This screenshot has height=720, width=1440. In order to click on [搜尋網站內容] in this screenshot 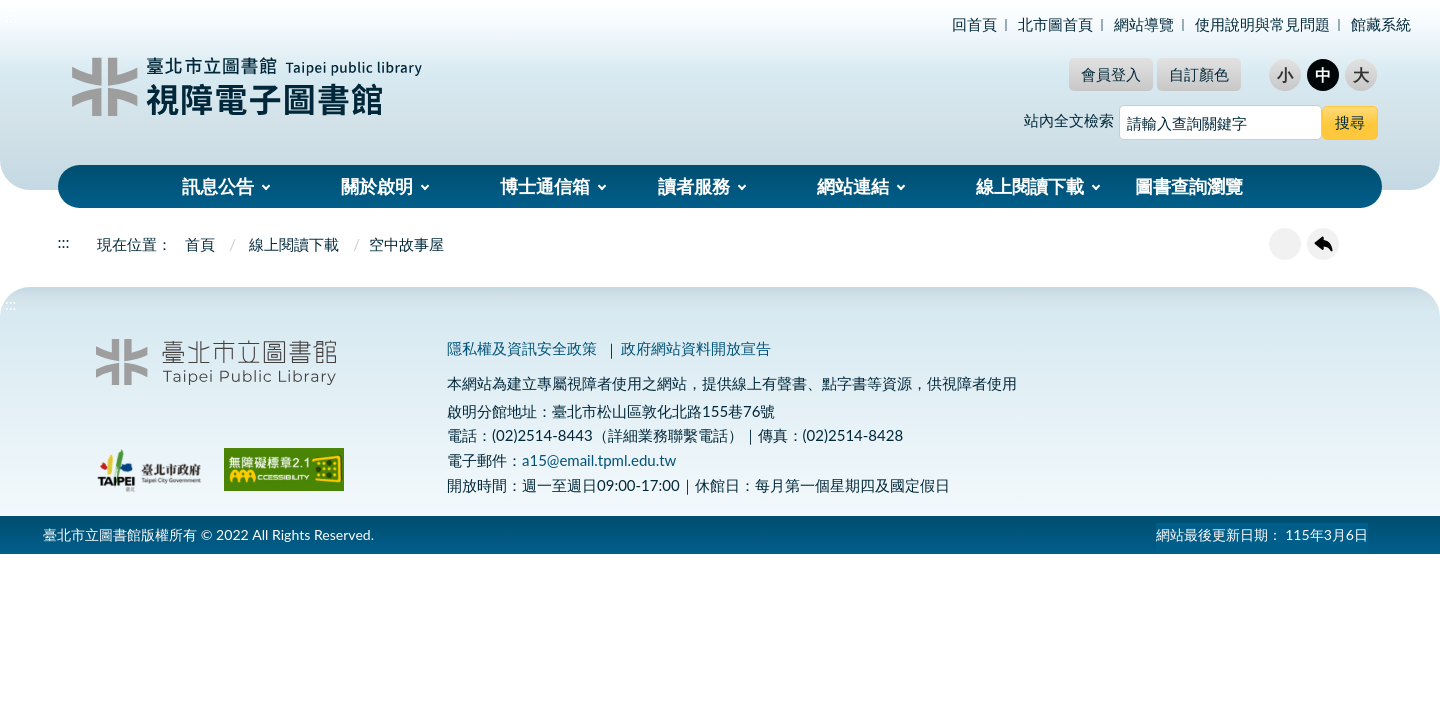, I will do `click(1220, 122)`.